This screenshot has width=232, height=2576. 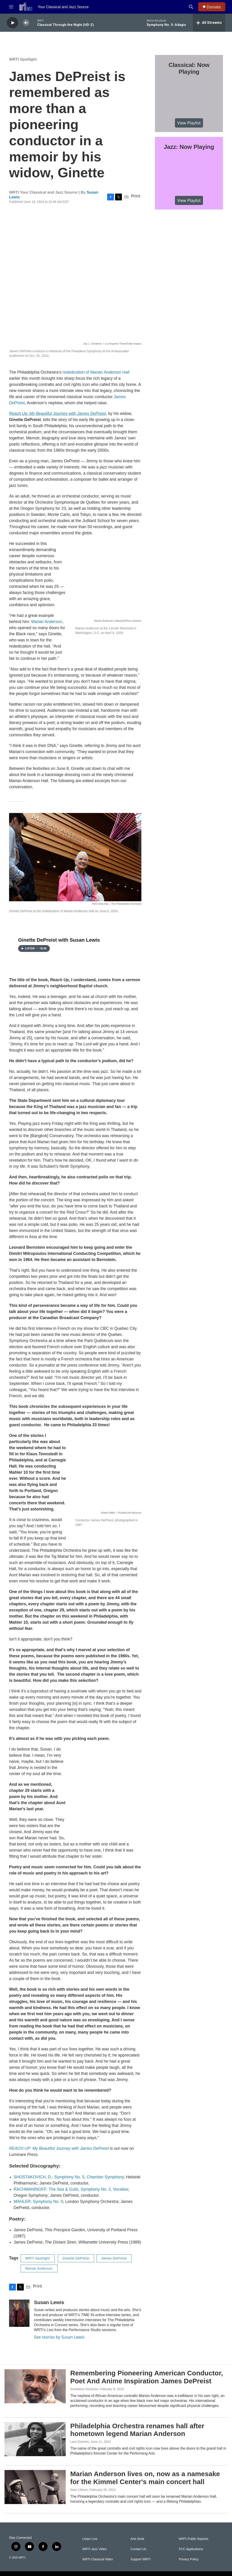 I want to click on RACHMANINOFF: The Sea & Gulls, Symphony No. 2, Vocalise, so click(x=71, y=2175).